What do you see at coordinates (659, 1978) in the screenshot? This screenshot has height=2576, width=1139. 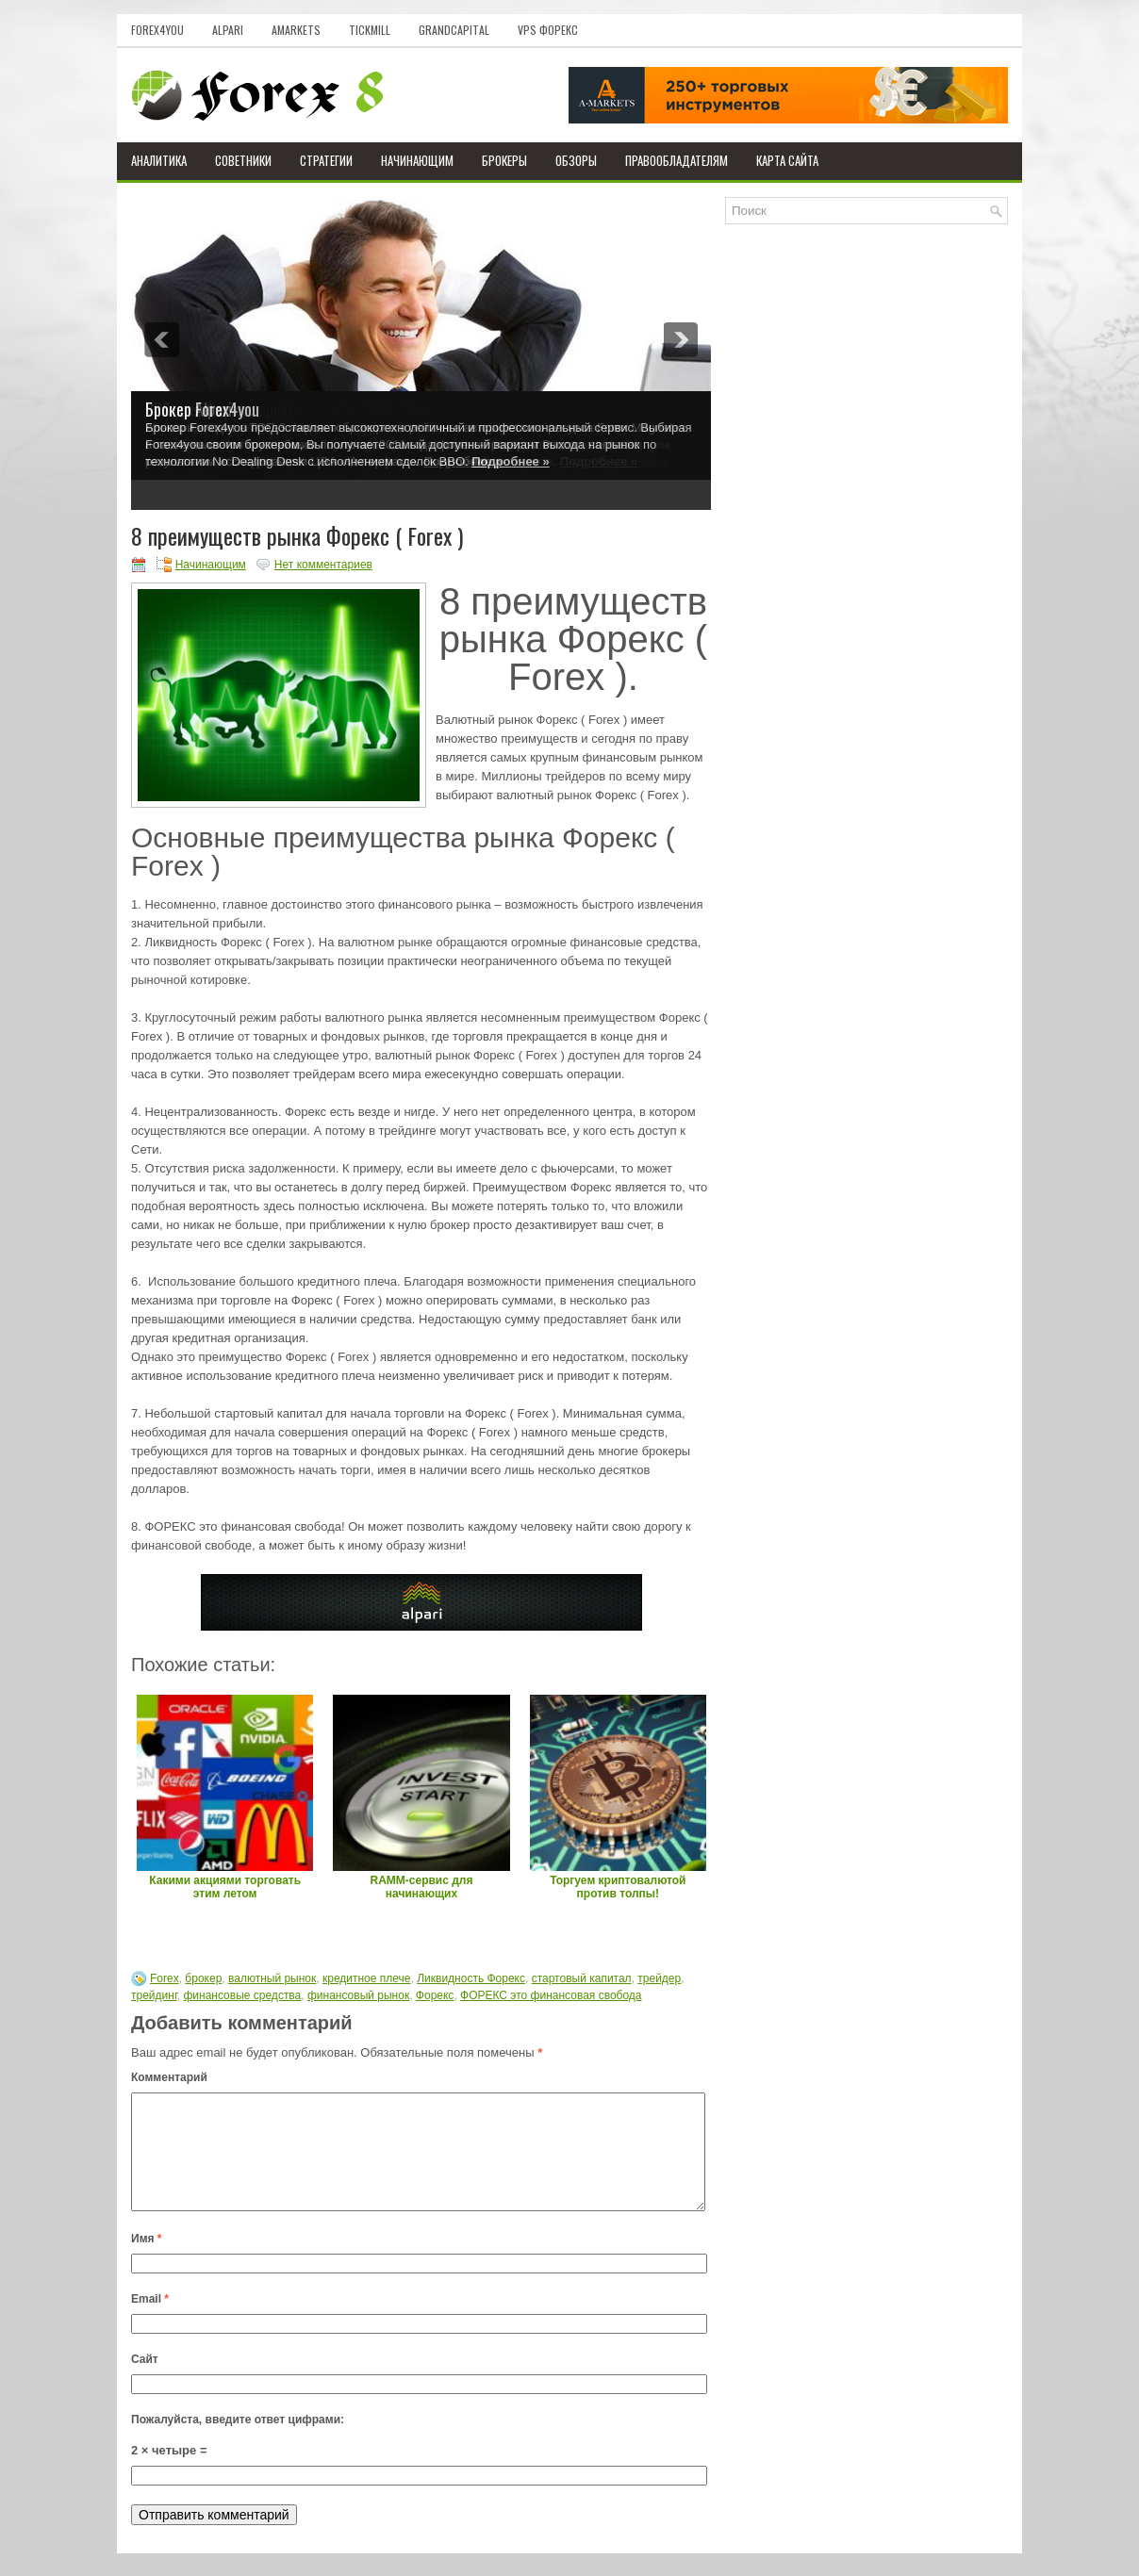 I see `трейдер` at bounding box center [659, 1978].